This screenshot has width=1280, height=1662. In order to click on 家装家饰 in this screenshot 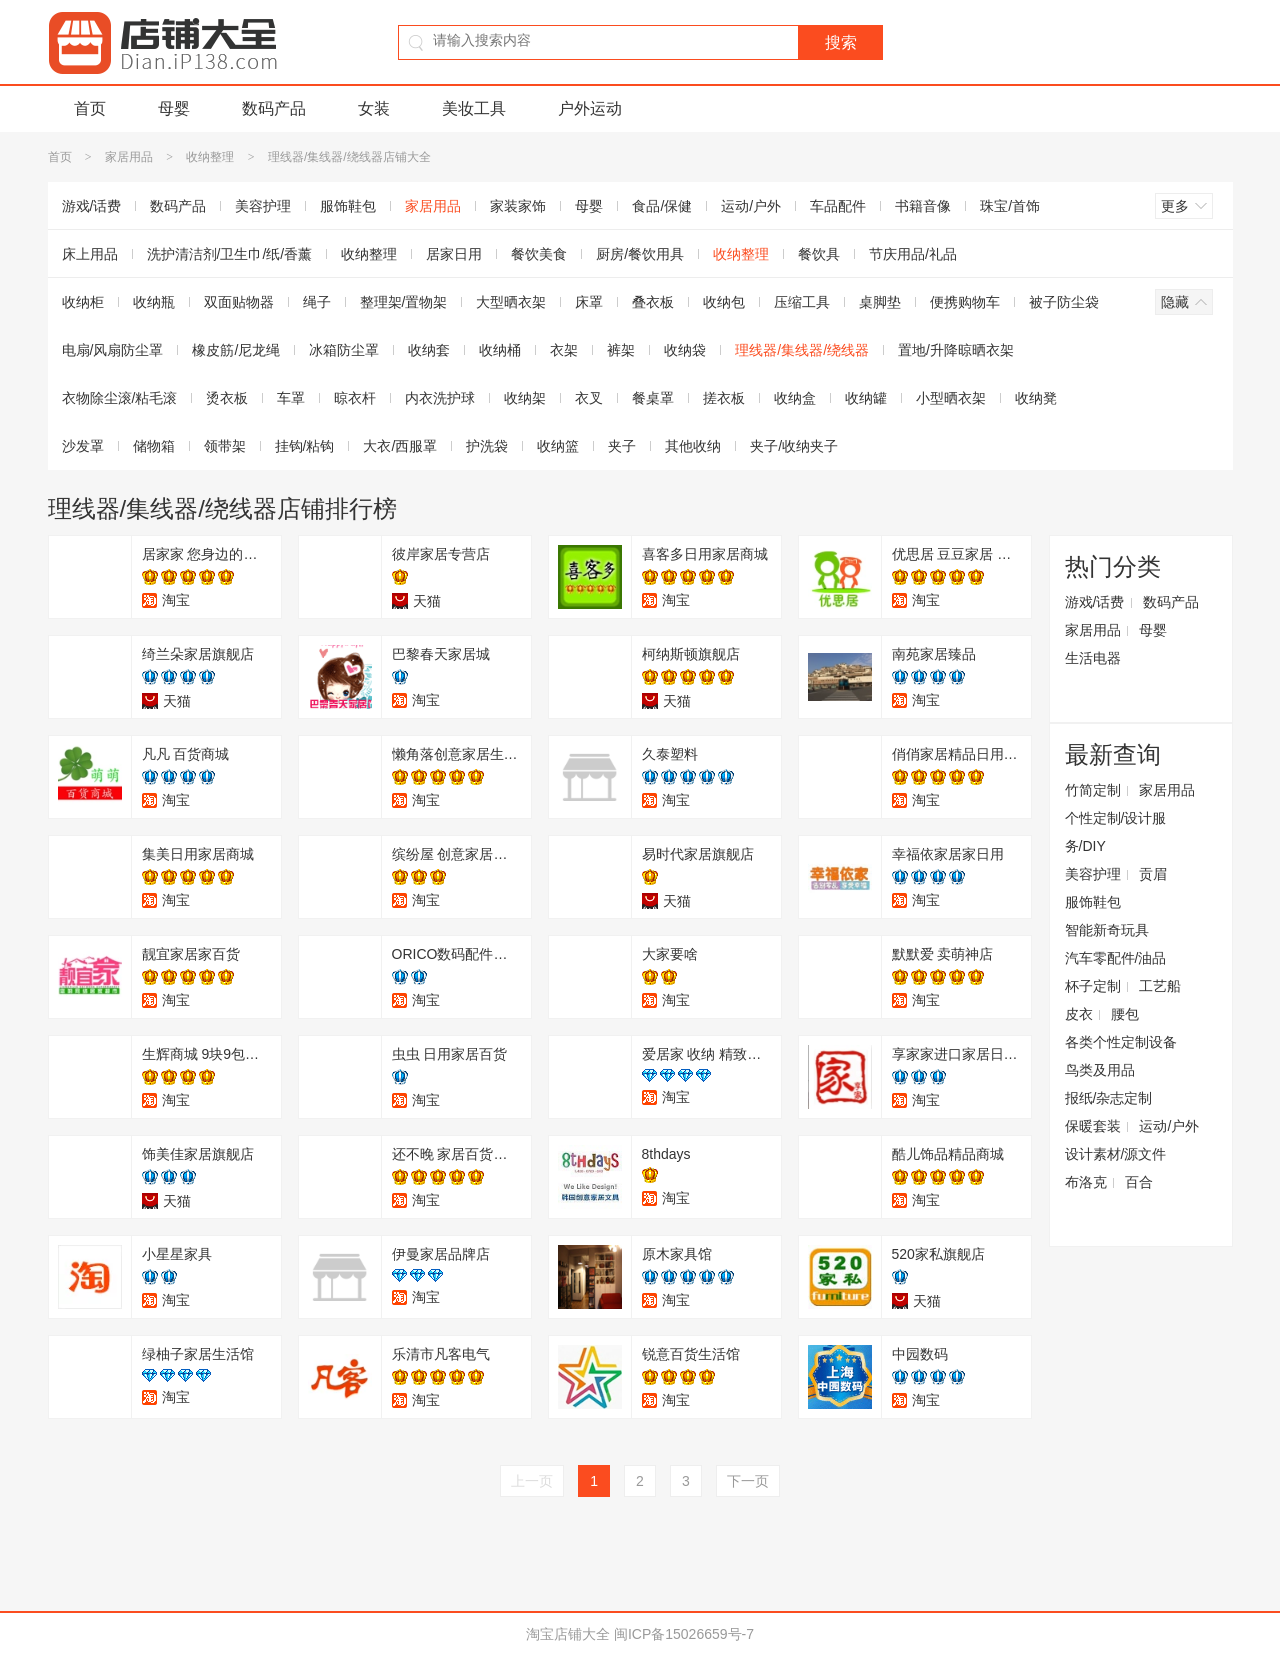, I will do `click(518, 206)`.